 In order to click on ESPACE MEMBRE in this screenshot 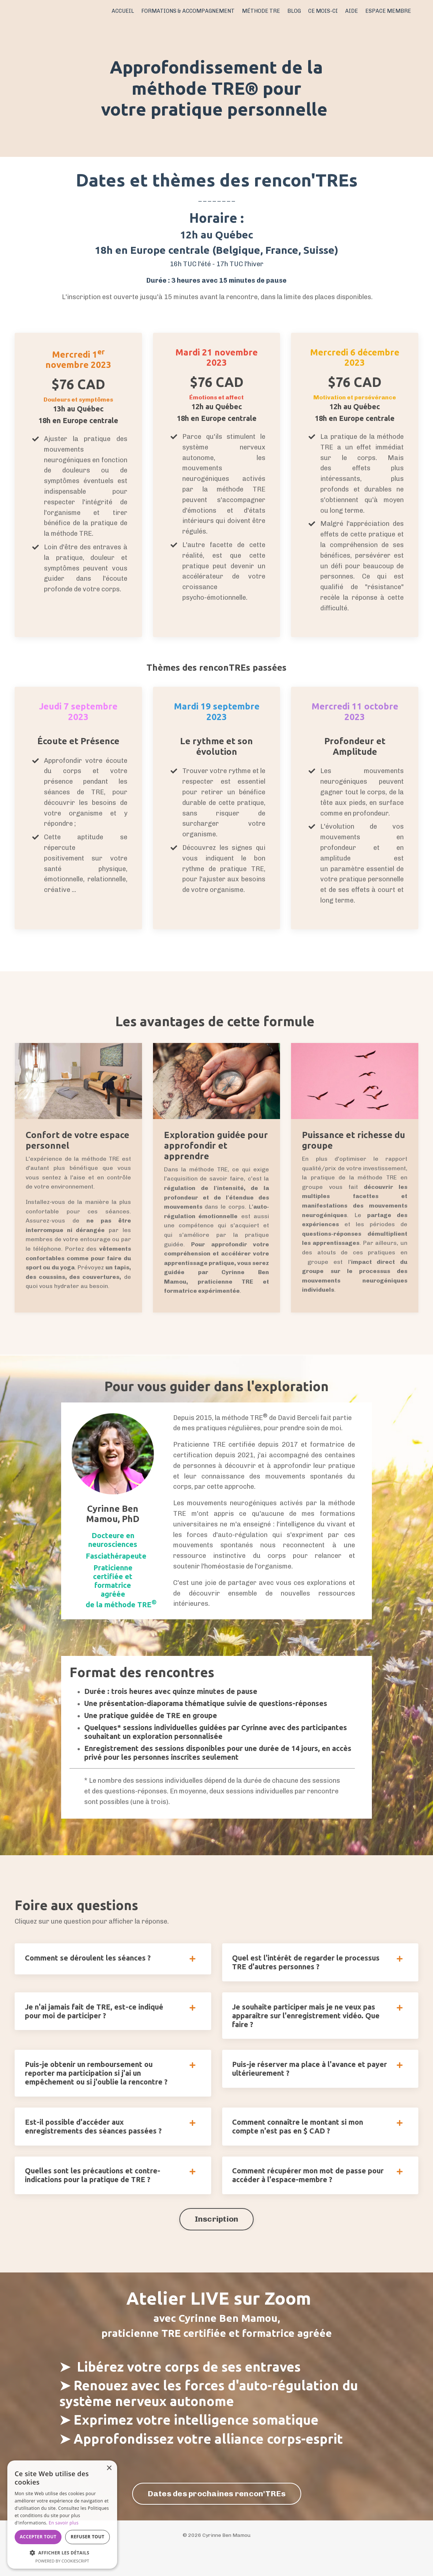, I will do `click(389, 11)`.